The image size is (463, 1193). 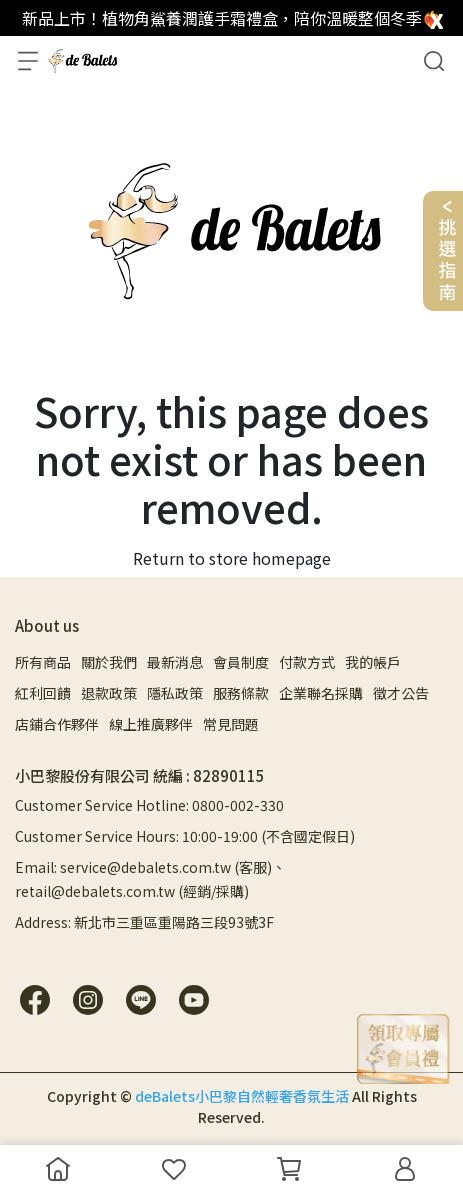 I want to click on 會員制度, so click(x=241, y=662).